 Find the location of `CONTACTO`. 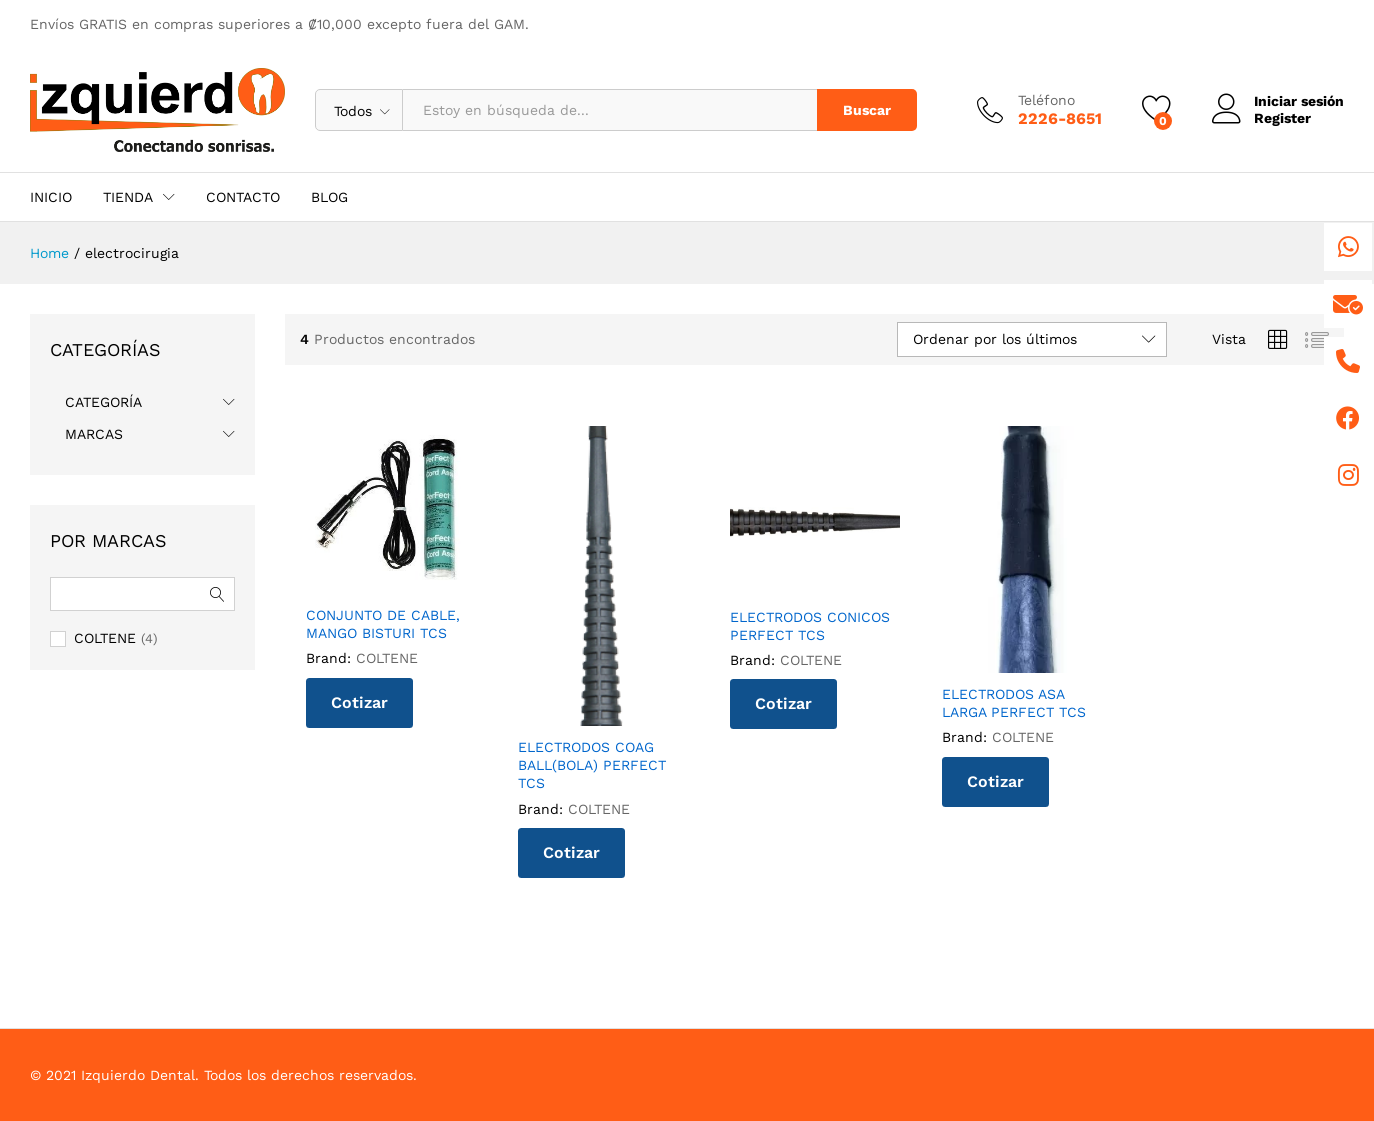

CONTACTO is located at coordinates (243, 197).